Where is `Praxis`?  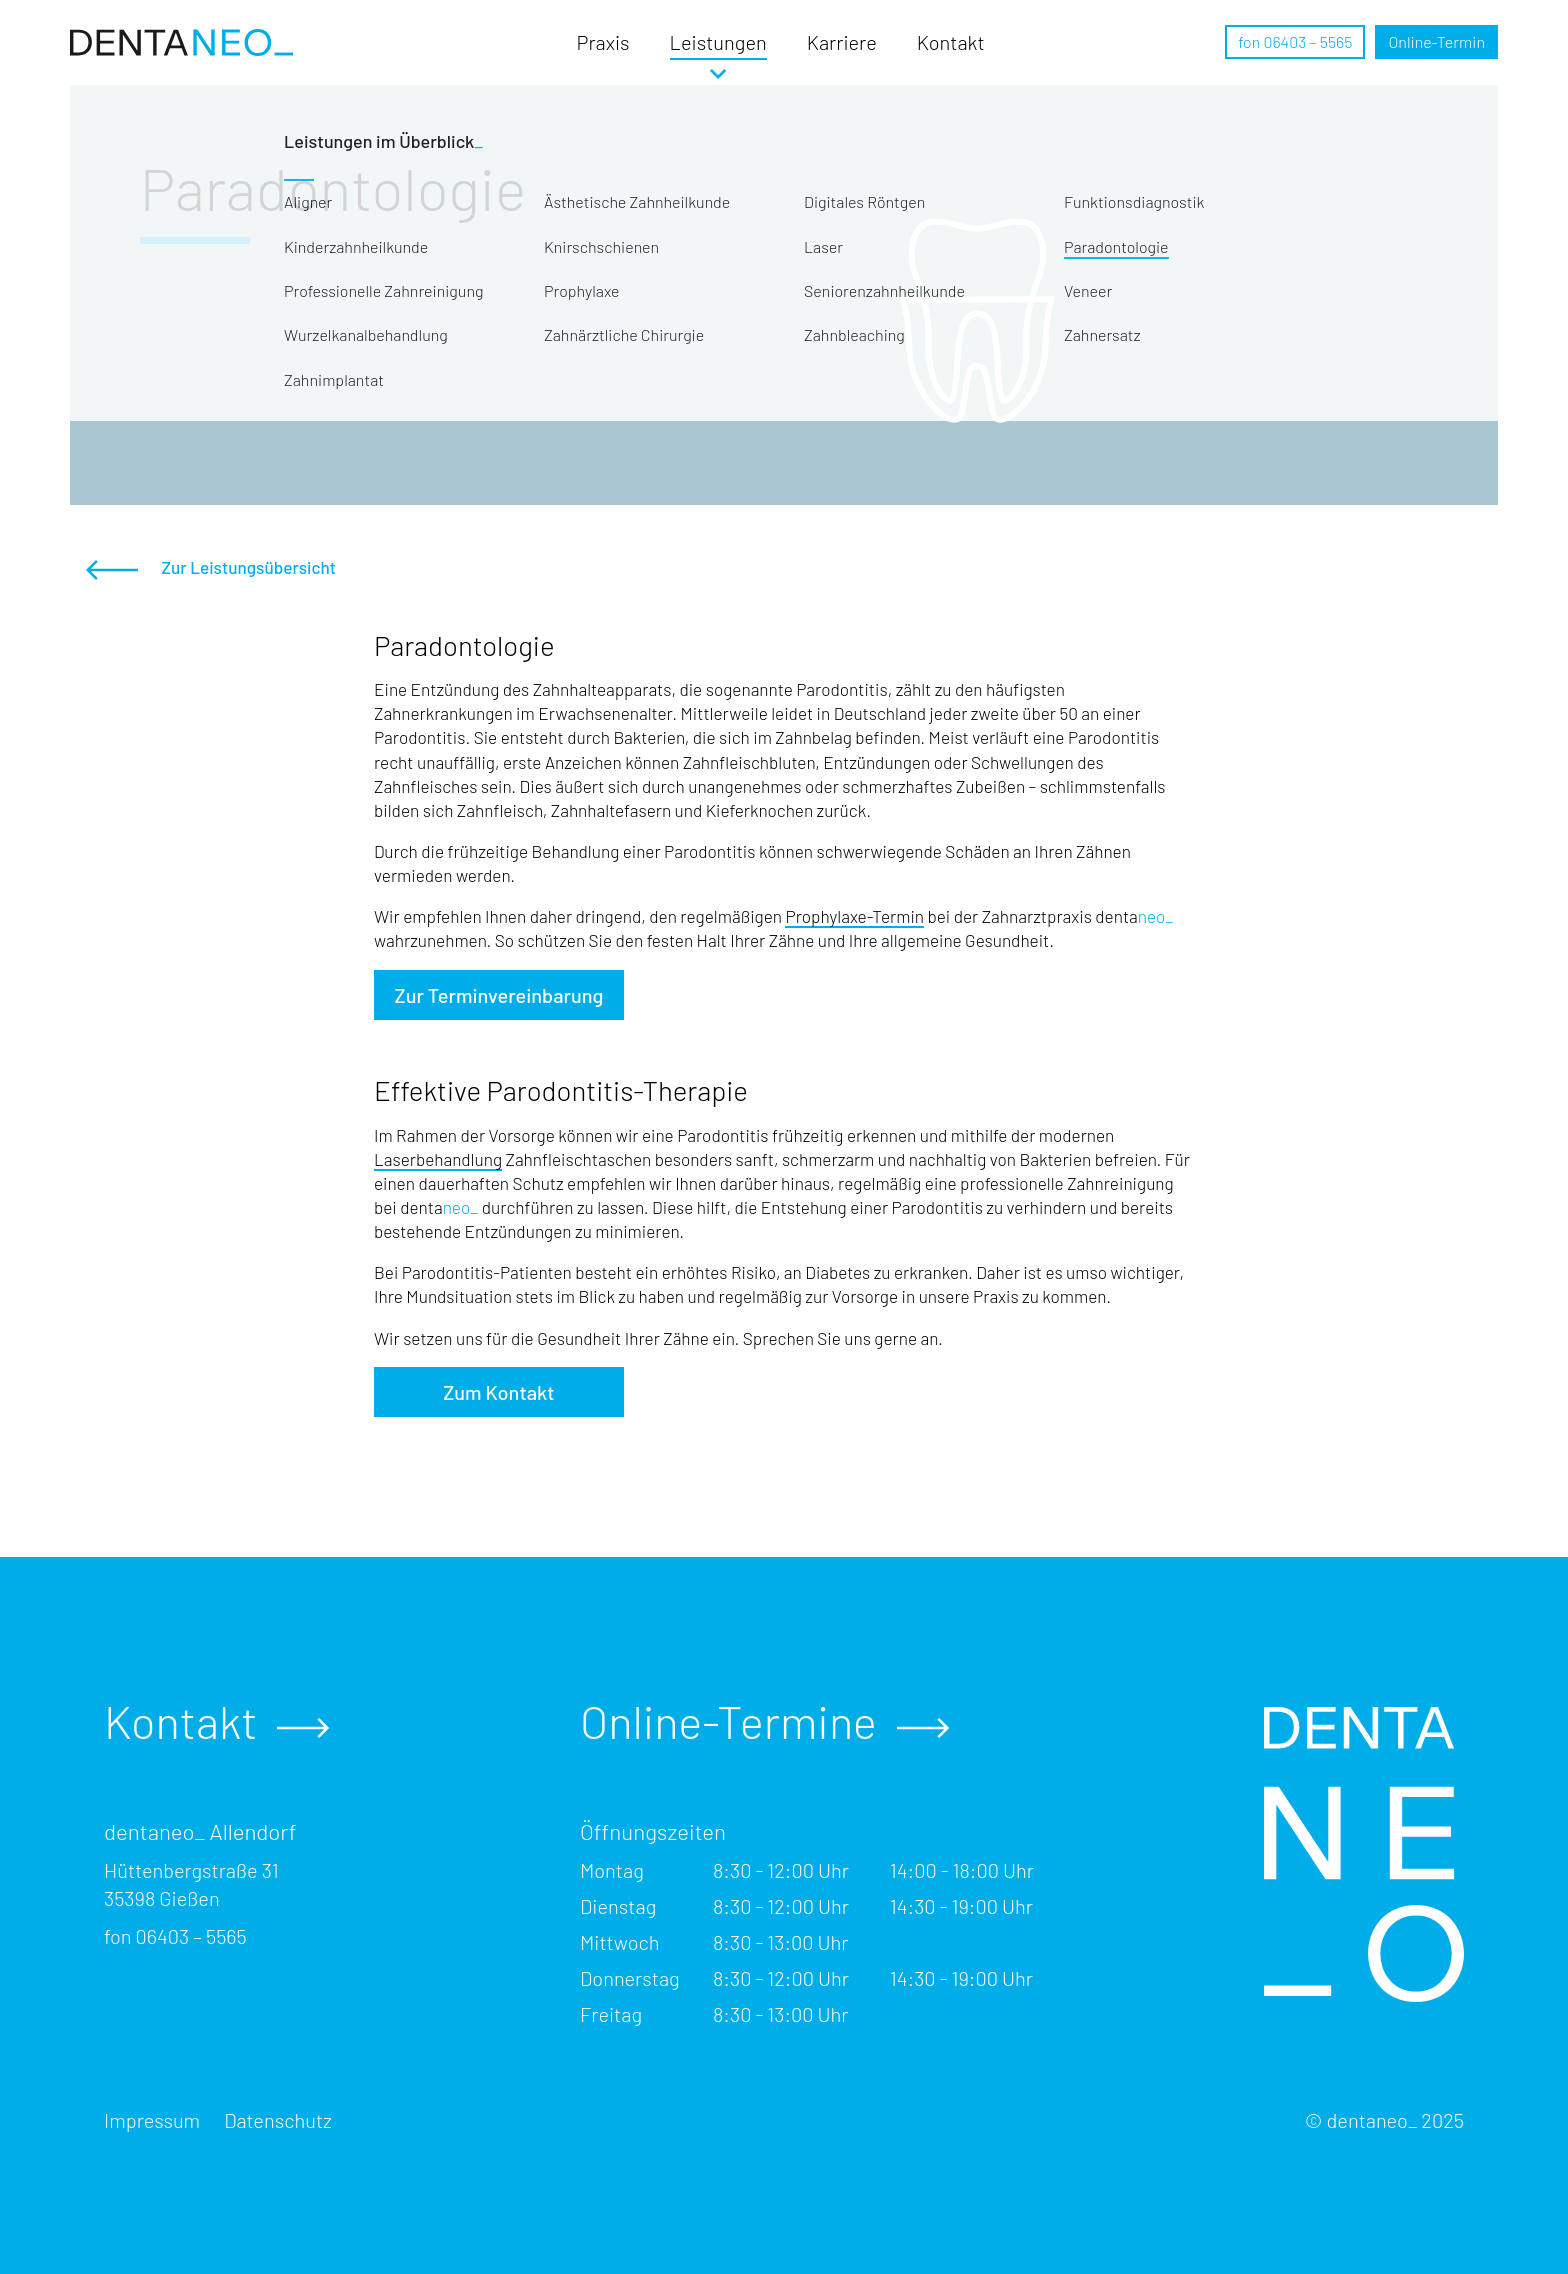
Praxis is located at coordinates (603, 42).